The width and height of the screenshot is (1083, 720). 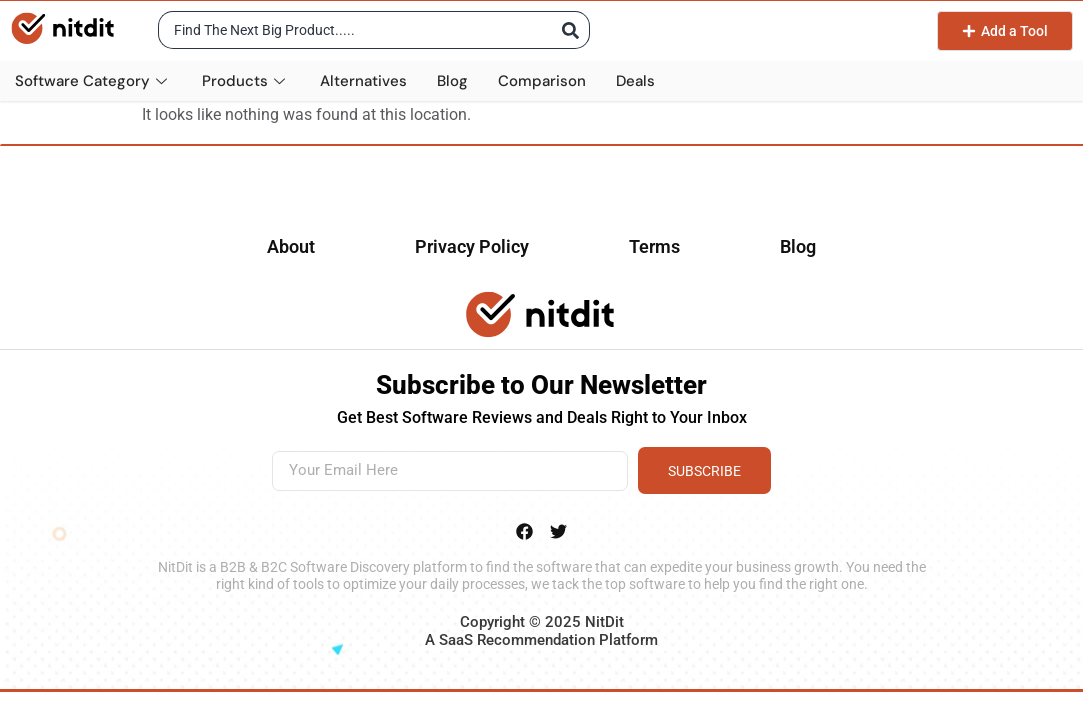 I want to click on Alternatives, so click(x=363, y=81).